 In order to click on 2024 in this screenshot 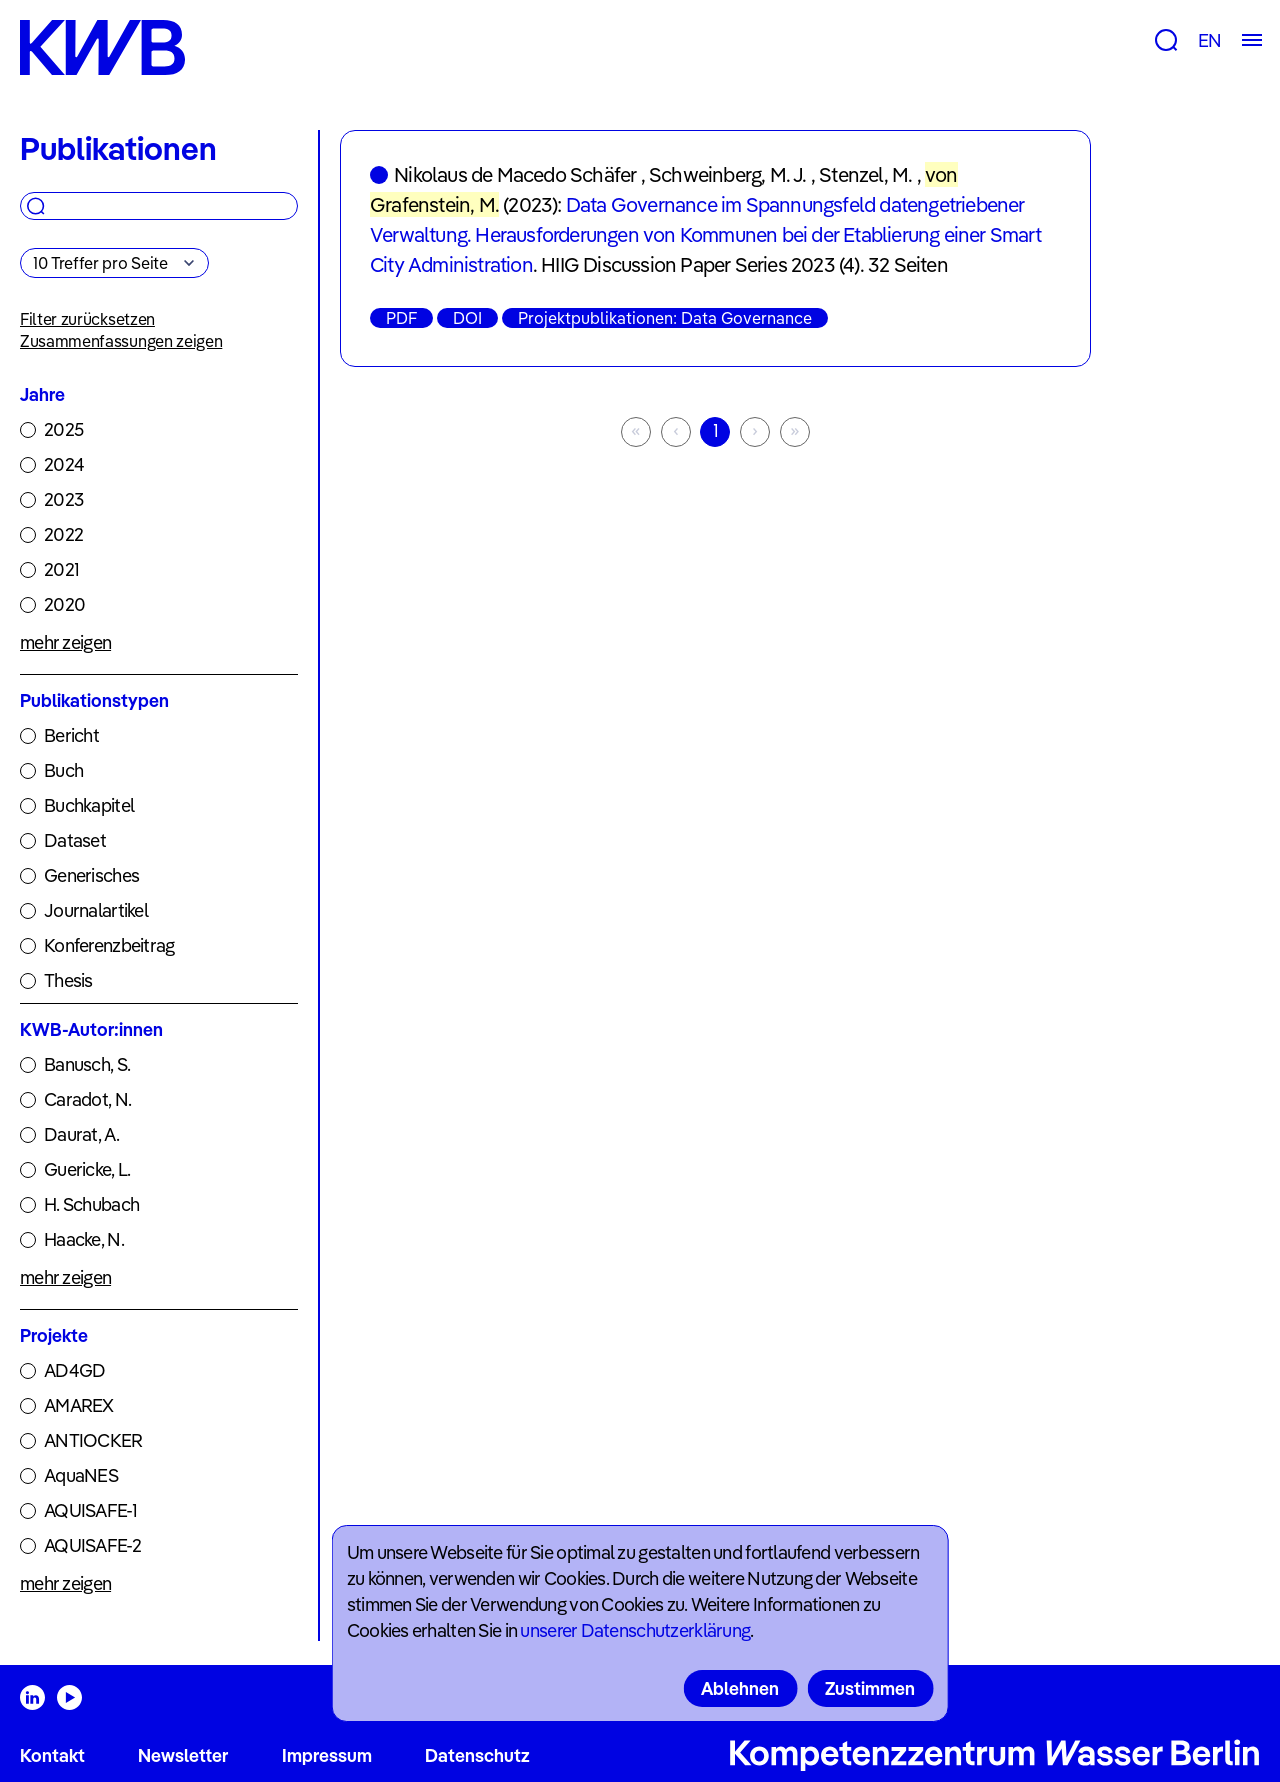, I will do `click(64, 464)`.